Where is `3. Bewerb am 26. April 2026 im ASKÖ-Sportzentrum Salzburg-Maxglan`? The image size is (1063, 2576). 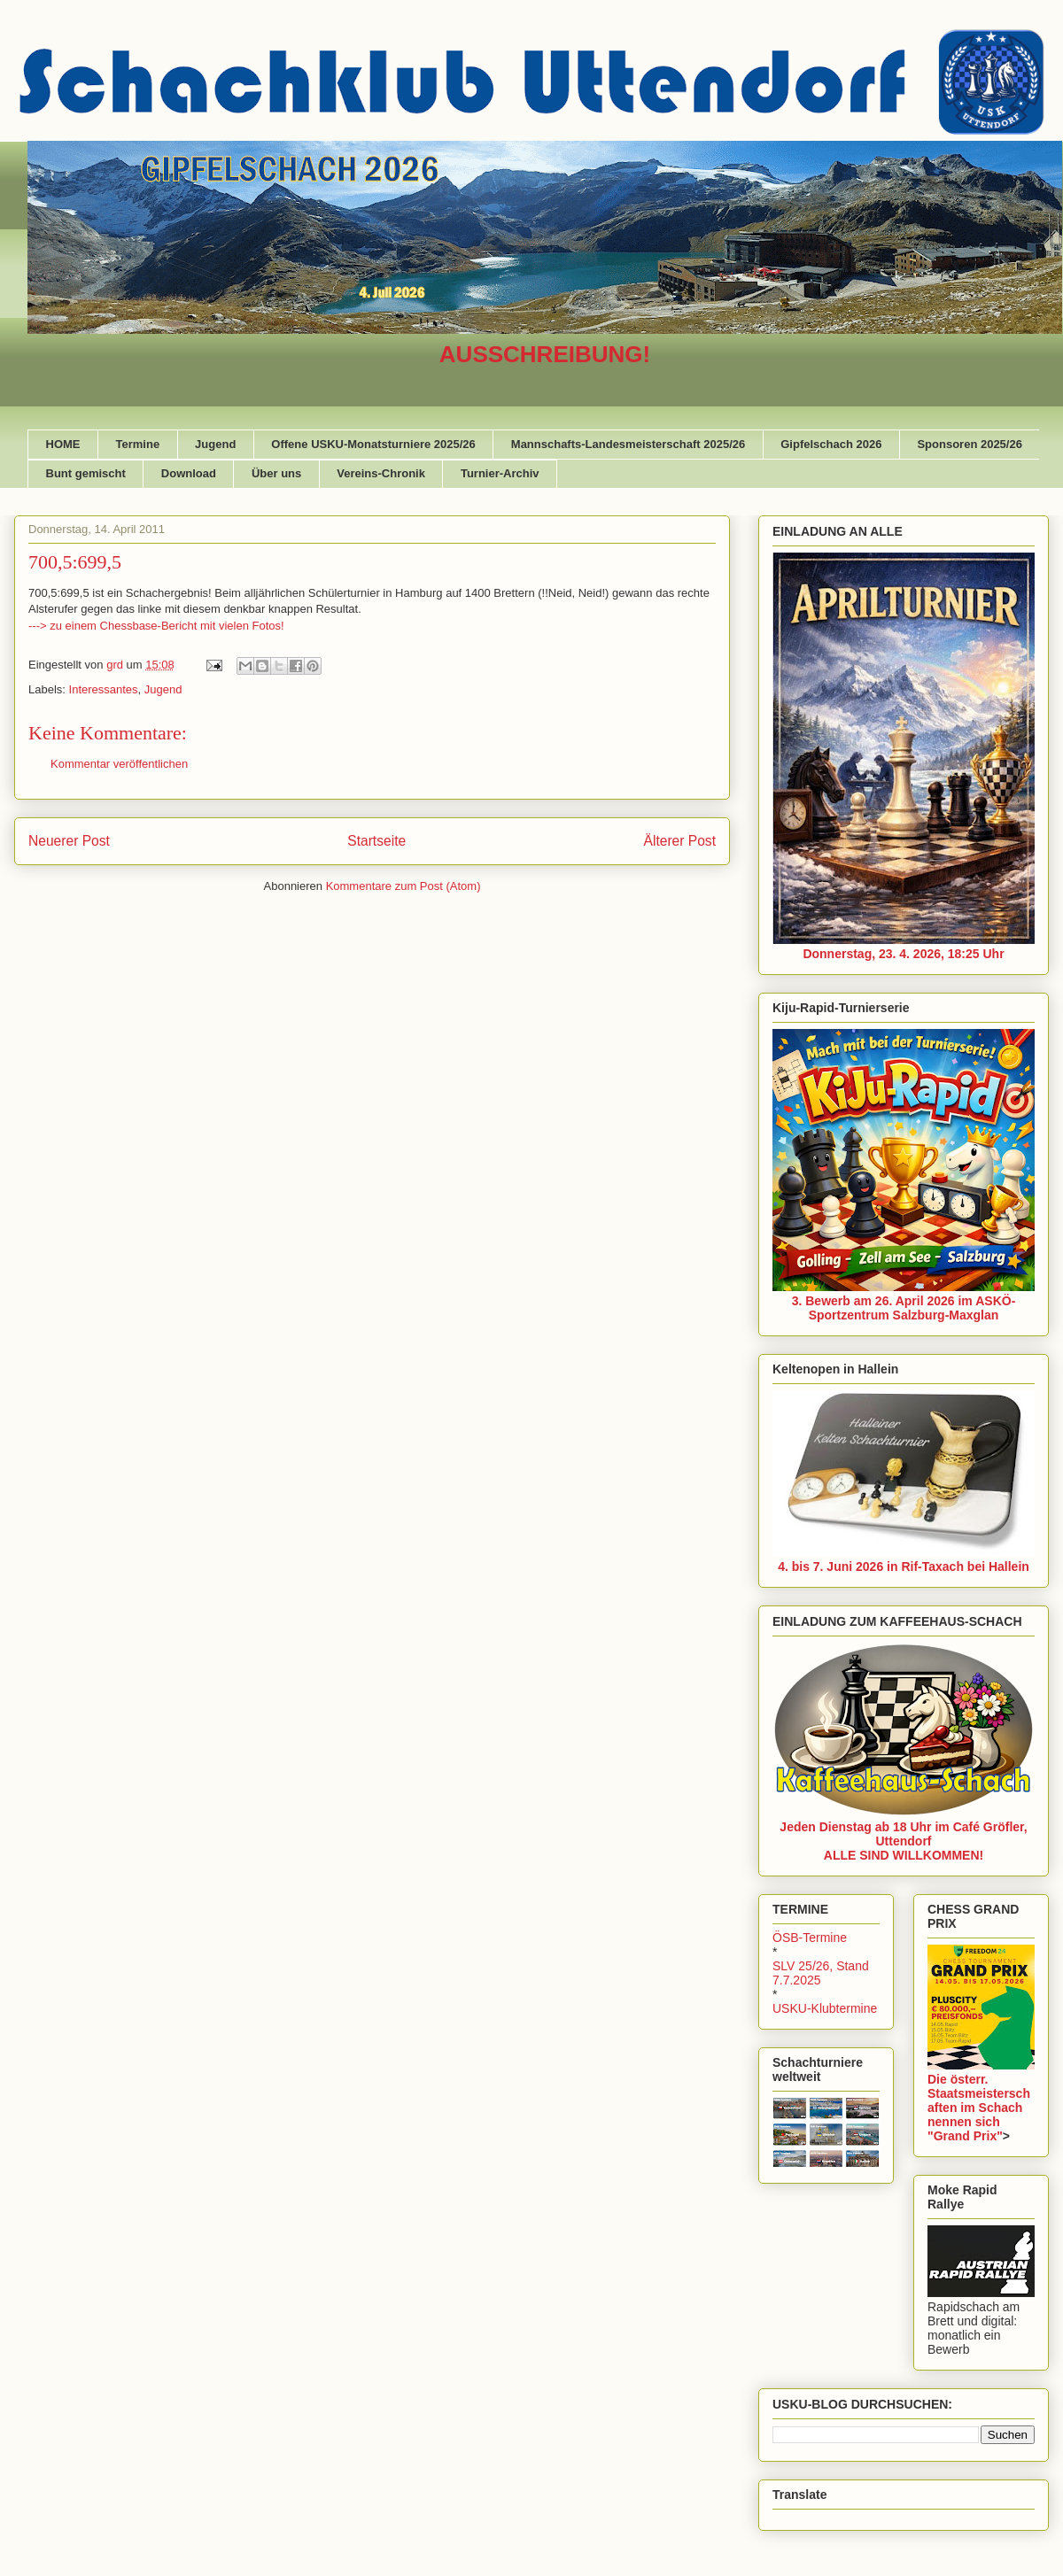 3. Bewerb am 26. April 2026 im ASKÖ-Sportzentrum Salzburg-Maxglan is located at coordinates (904, 1308).